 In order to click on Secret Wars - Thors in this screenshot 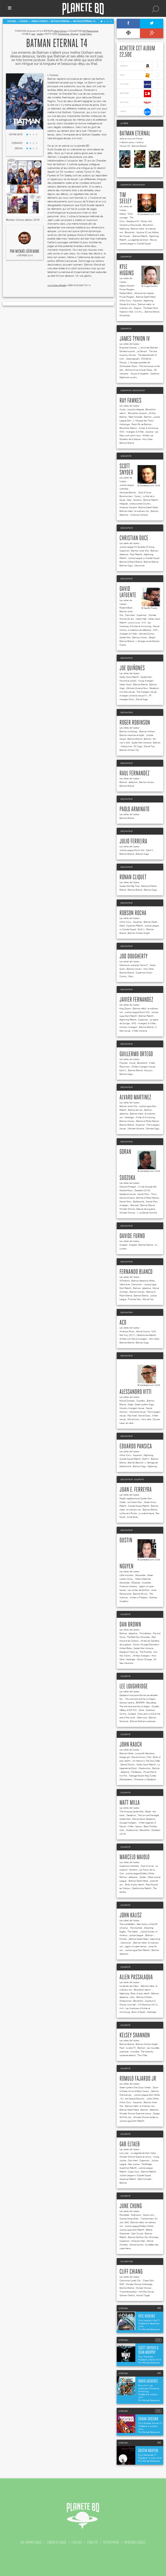, I will do `click(147, 1194)`.